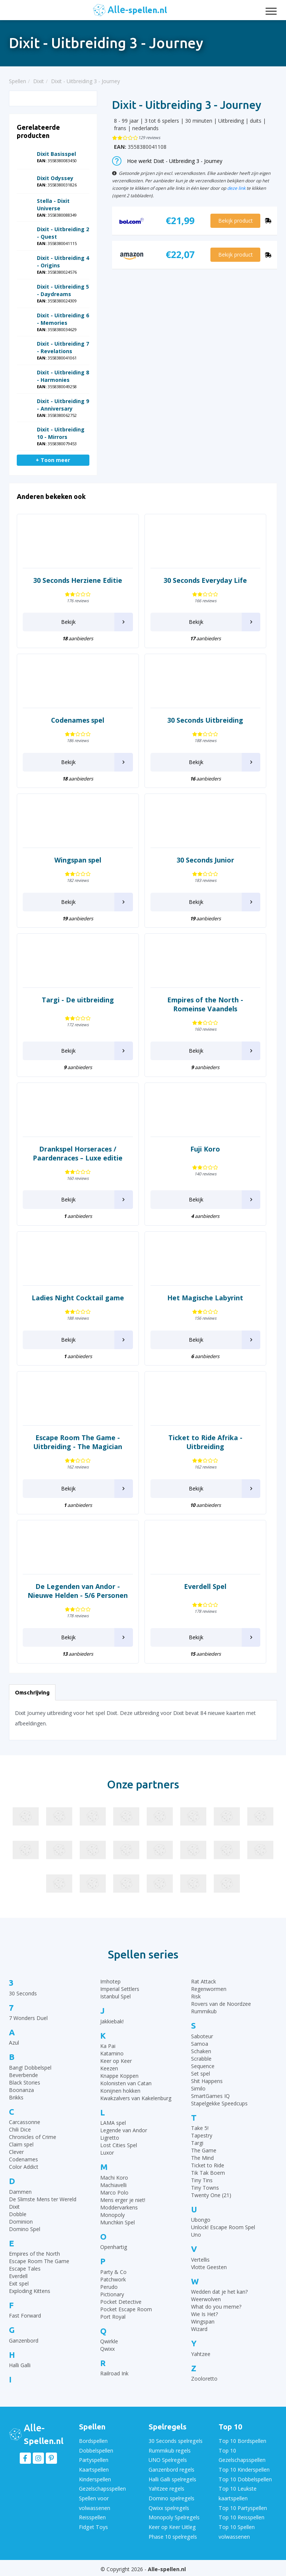 This screenshot has width=286, height=2576. I want to click on Top 10 Reisspellen, so click(241, 2515).